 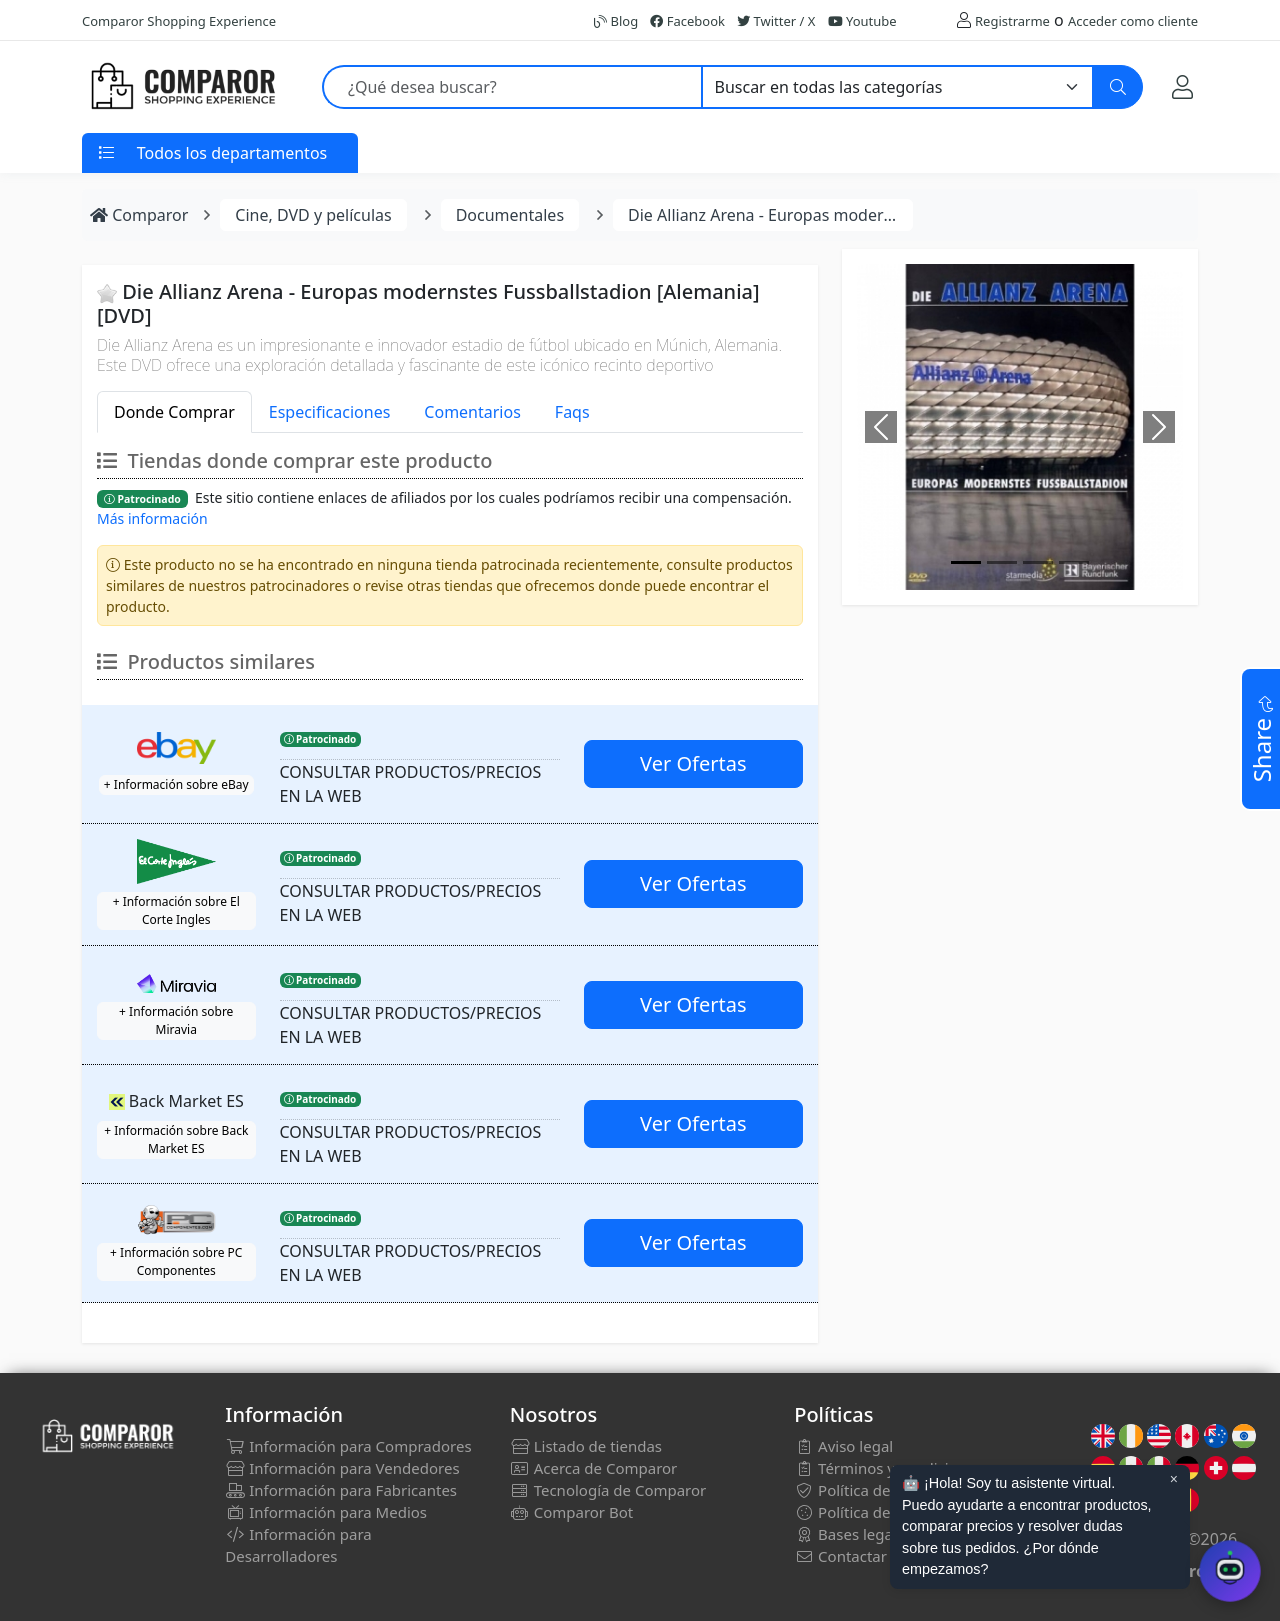 I want to click on Términos y condiciones, so click(x=888, y=1468).